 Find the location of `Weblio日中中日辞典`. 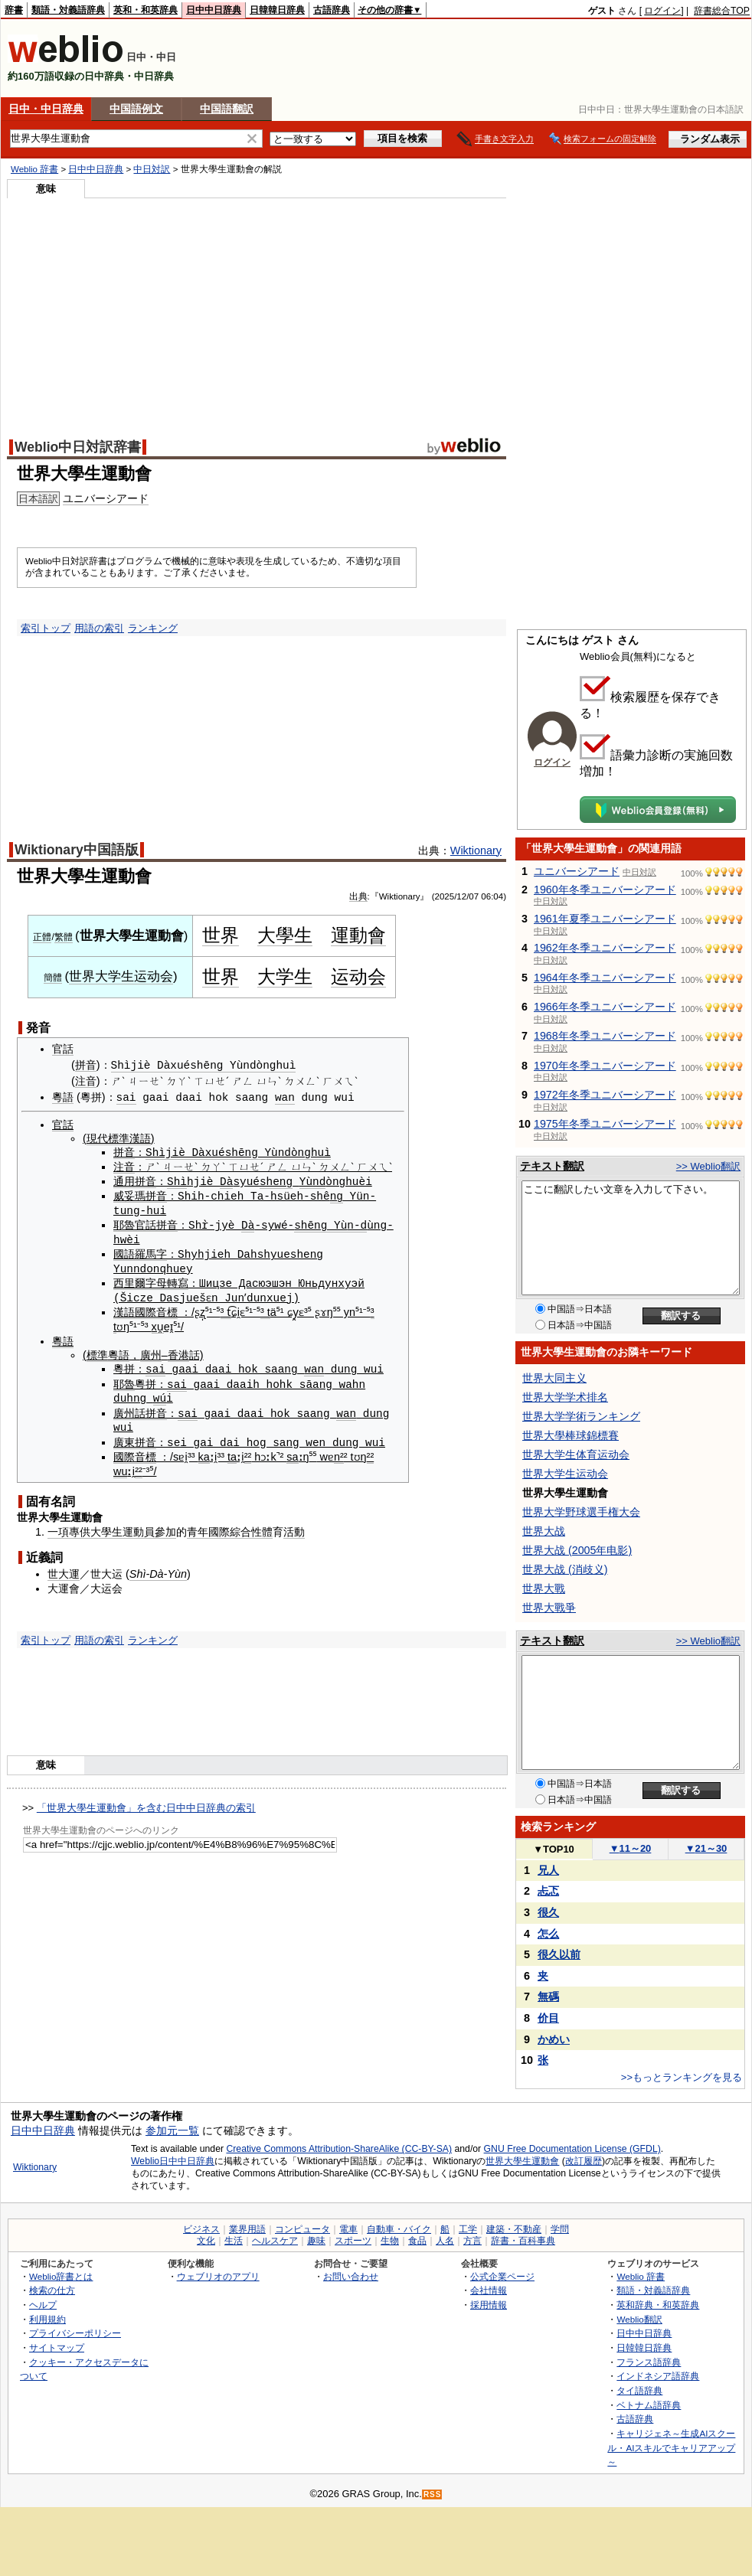

Weblio日中中日辞典 is located at coordinates (172, 2161).